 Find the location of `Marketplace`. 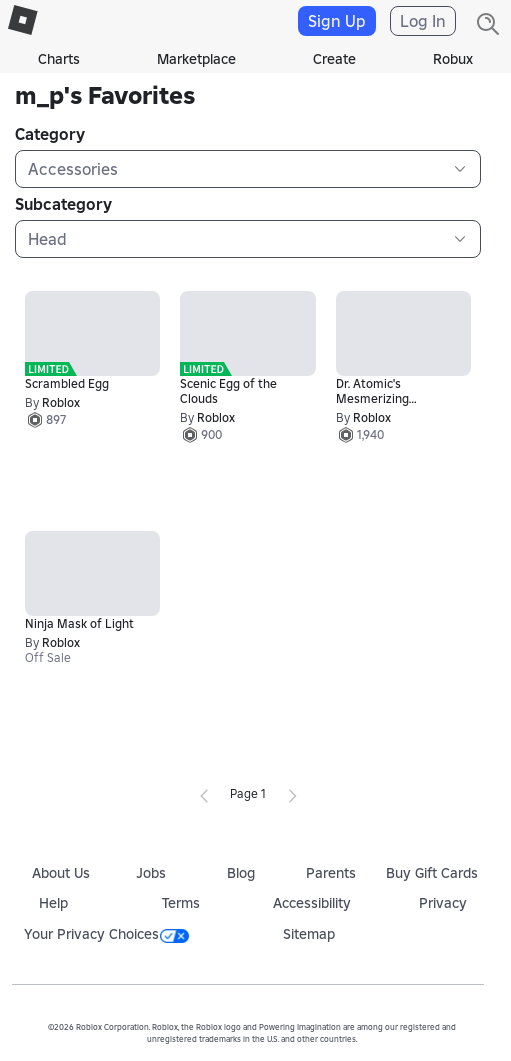

Marketplace is located at coordinates (196, 59).